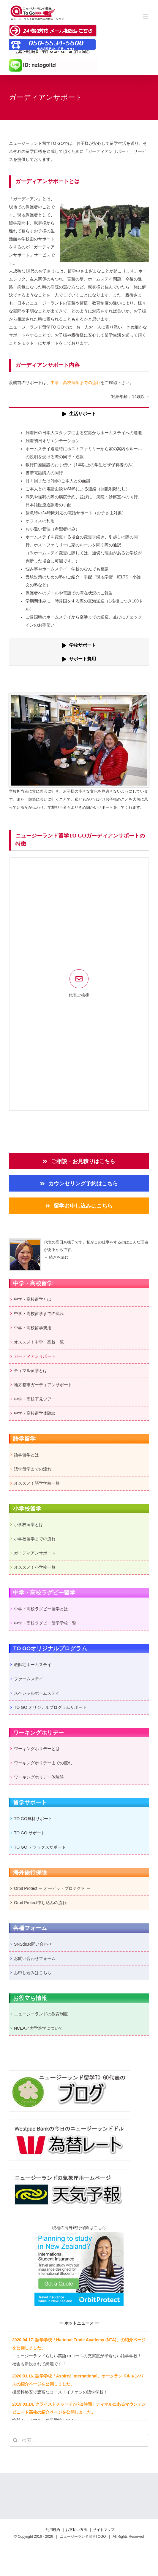 The width and height of the screenshot is (158, 2576). Describe the element at coordinates (52, 1888) in the screenshot. I see `Orbit Protect ー オービットプロテクト ー` at that location.